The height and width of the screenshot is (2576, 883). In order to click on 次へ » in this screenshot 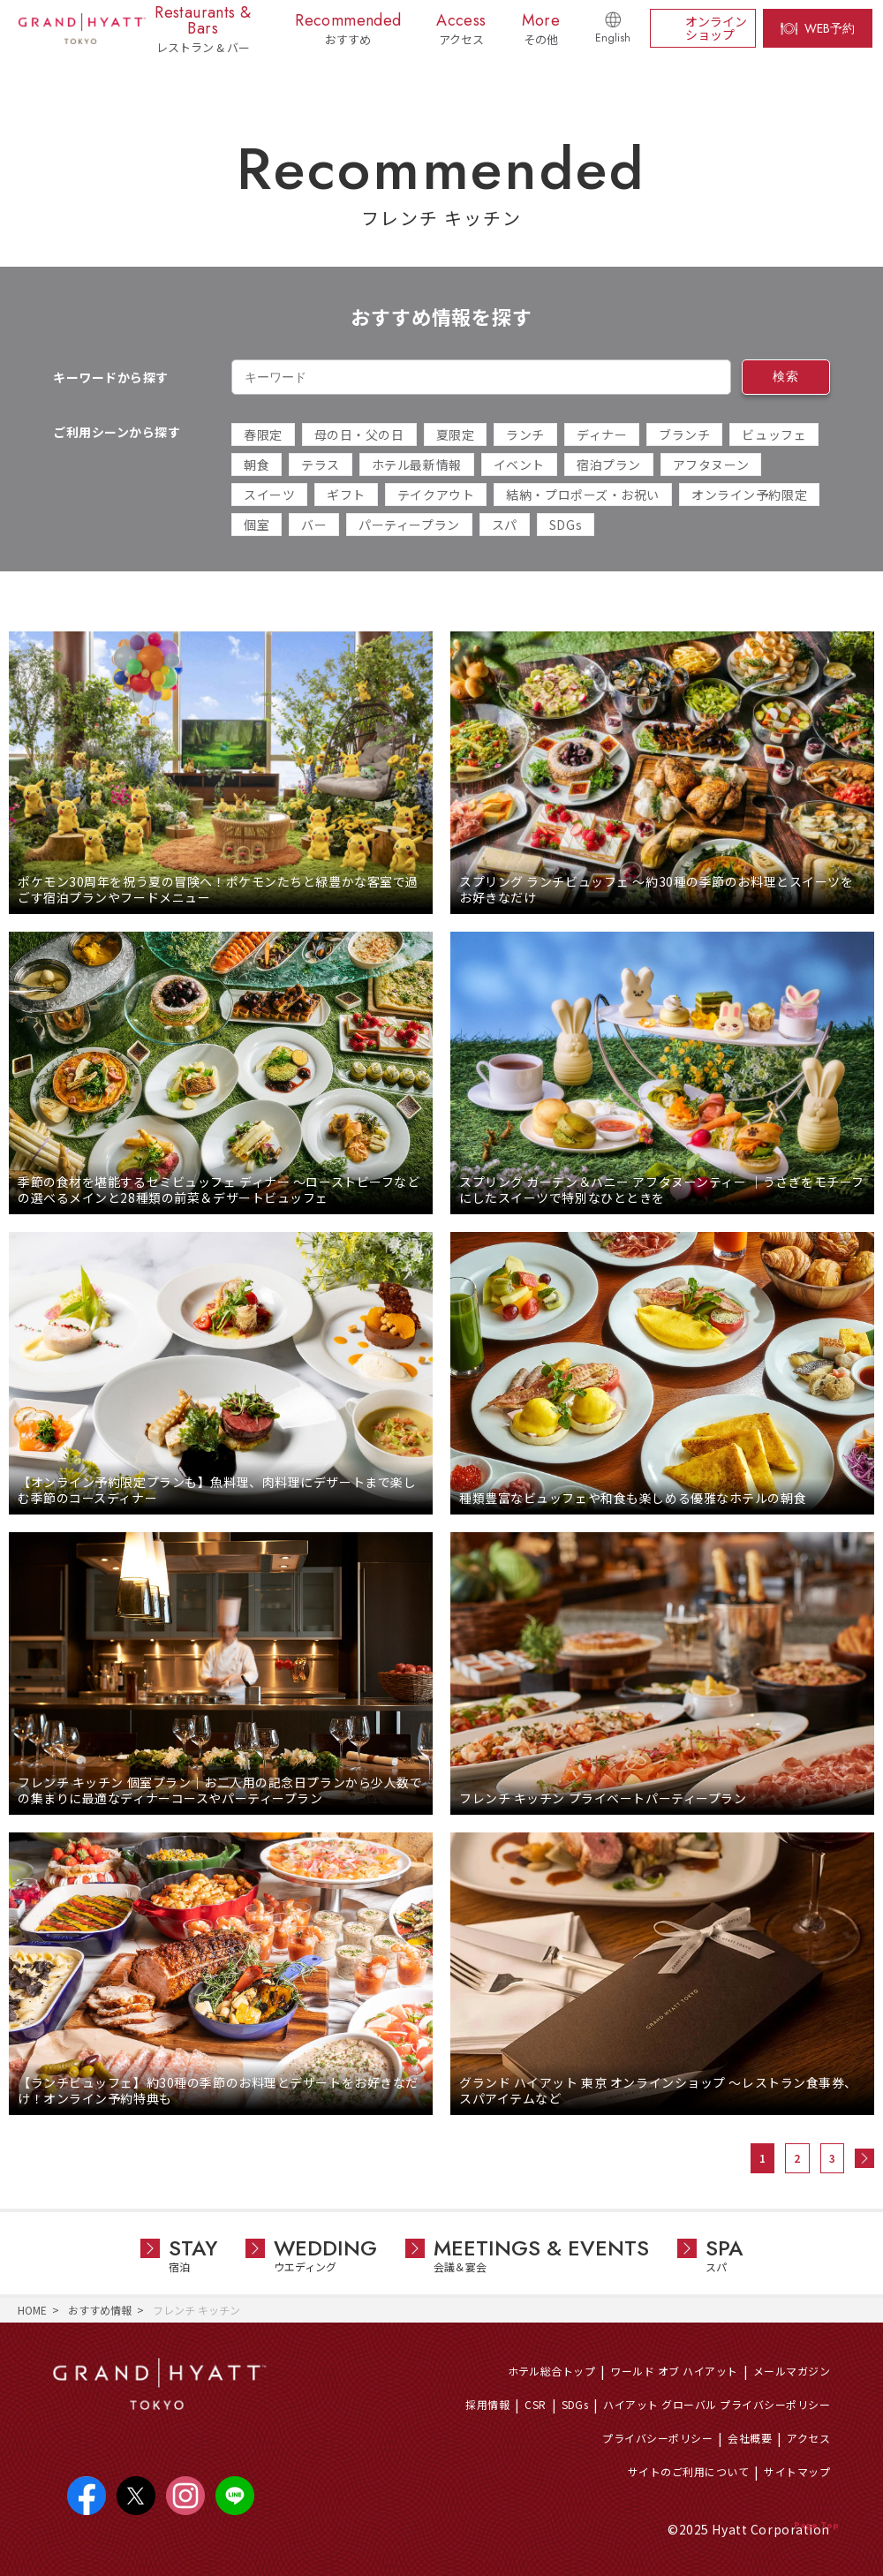, I will do `click(864, 2158)`.